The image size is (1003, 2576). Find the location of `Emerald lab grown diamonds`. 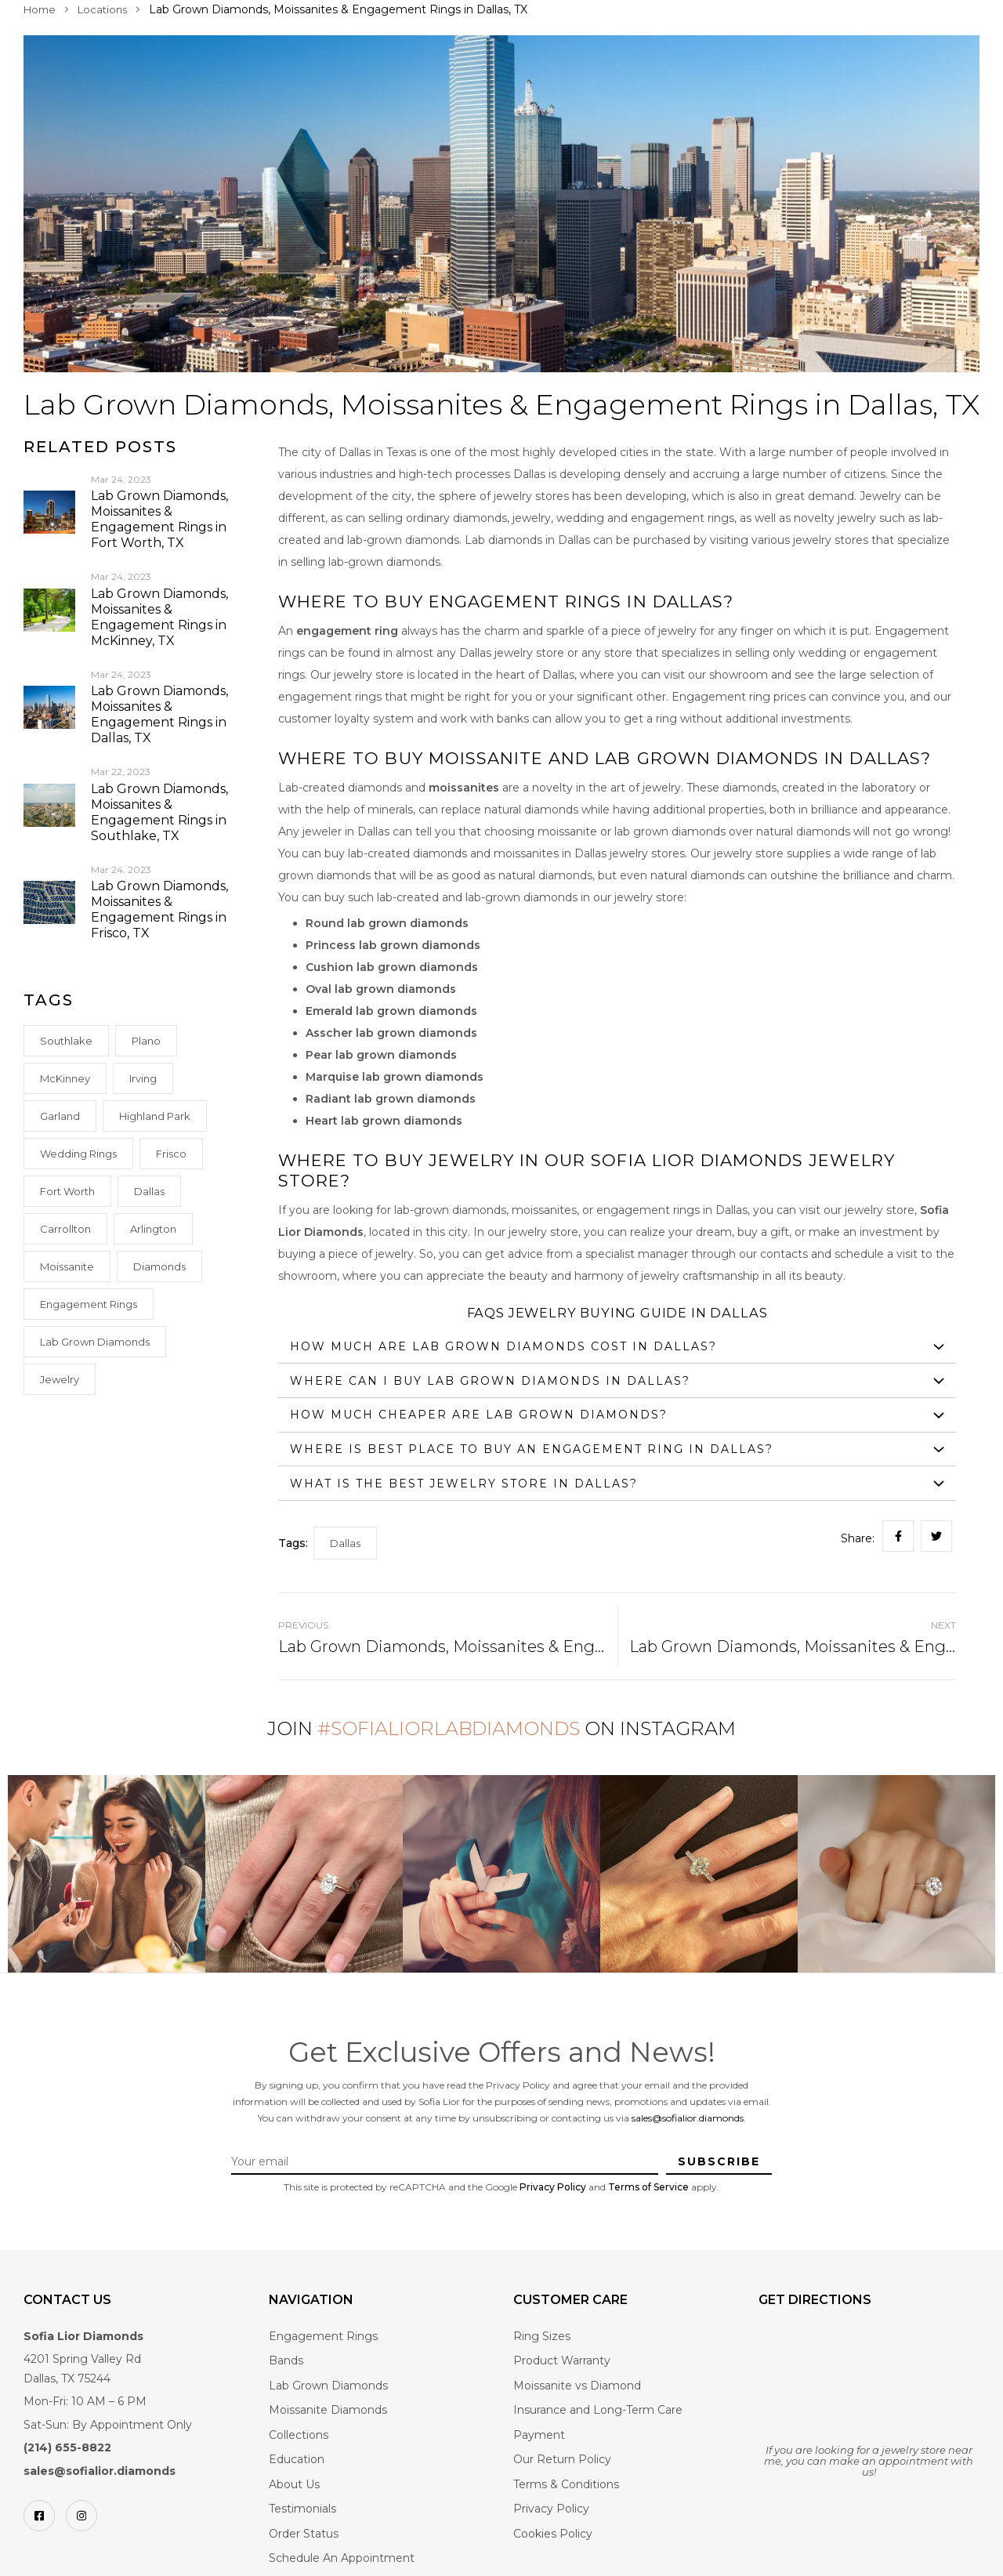

Emerald lab grown diamonds is located at coordinates (391, 1011).